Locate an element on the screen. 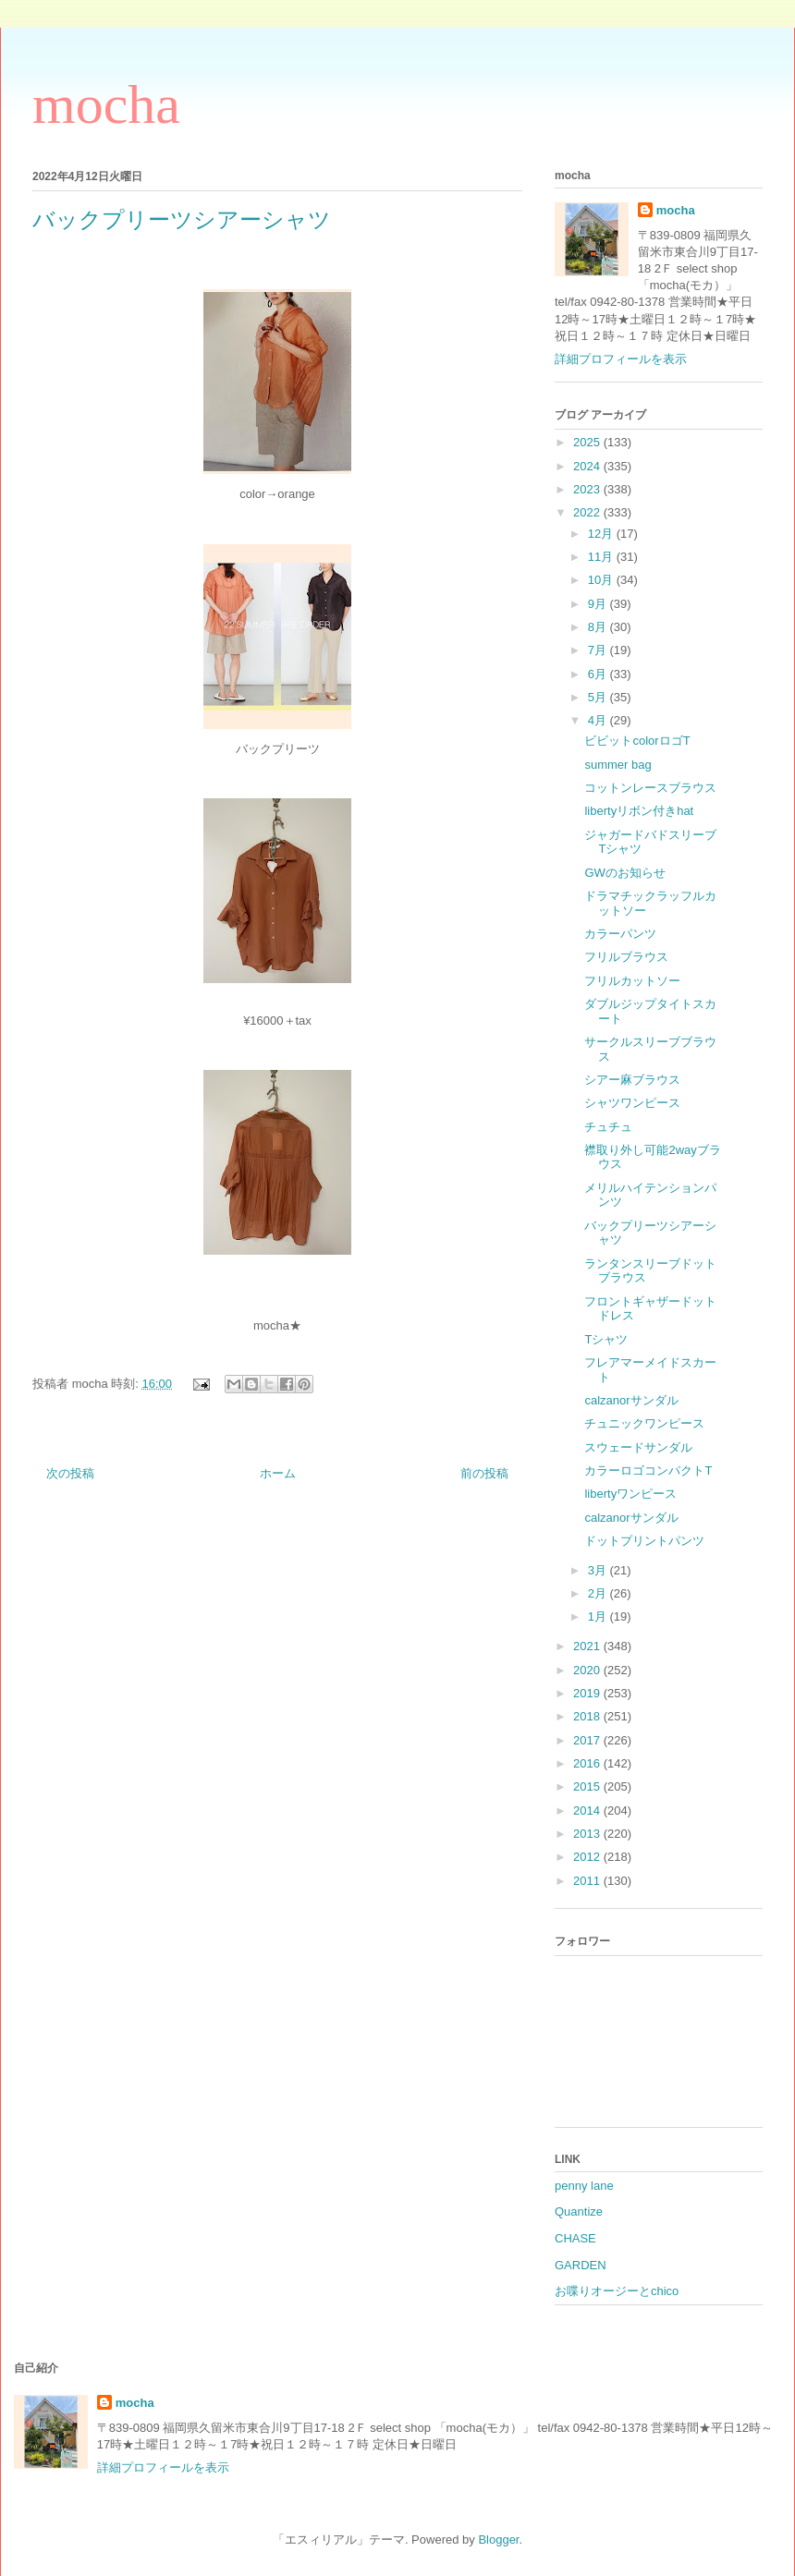  9月 is located at coordinates (599, 604).